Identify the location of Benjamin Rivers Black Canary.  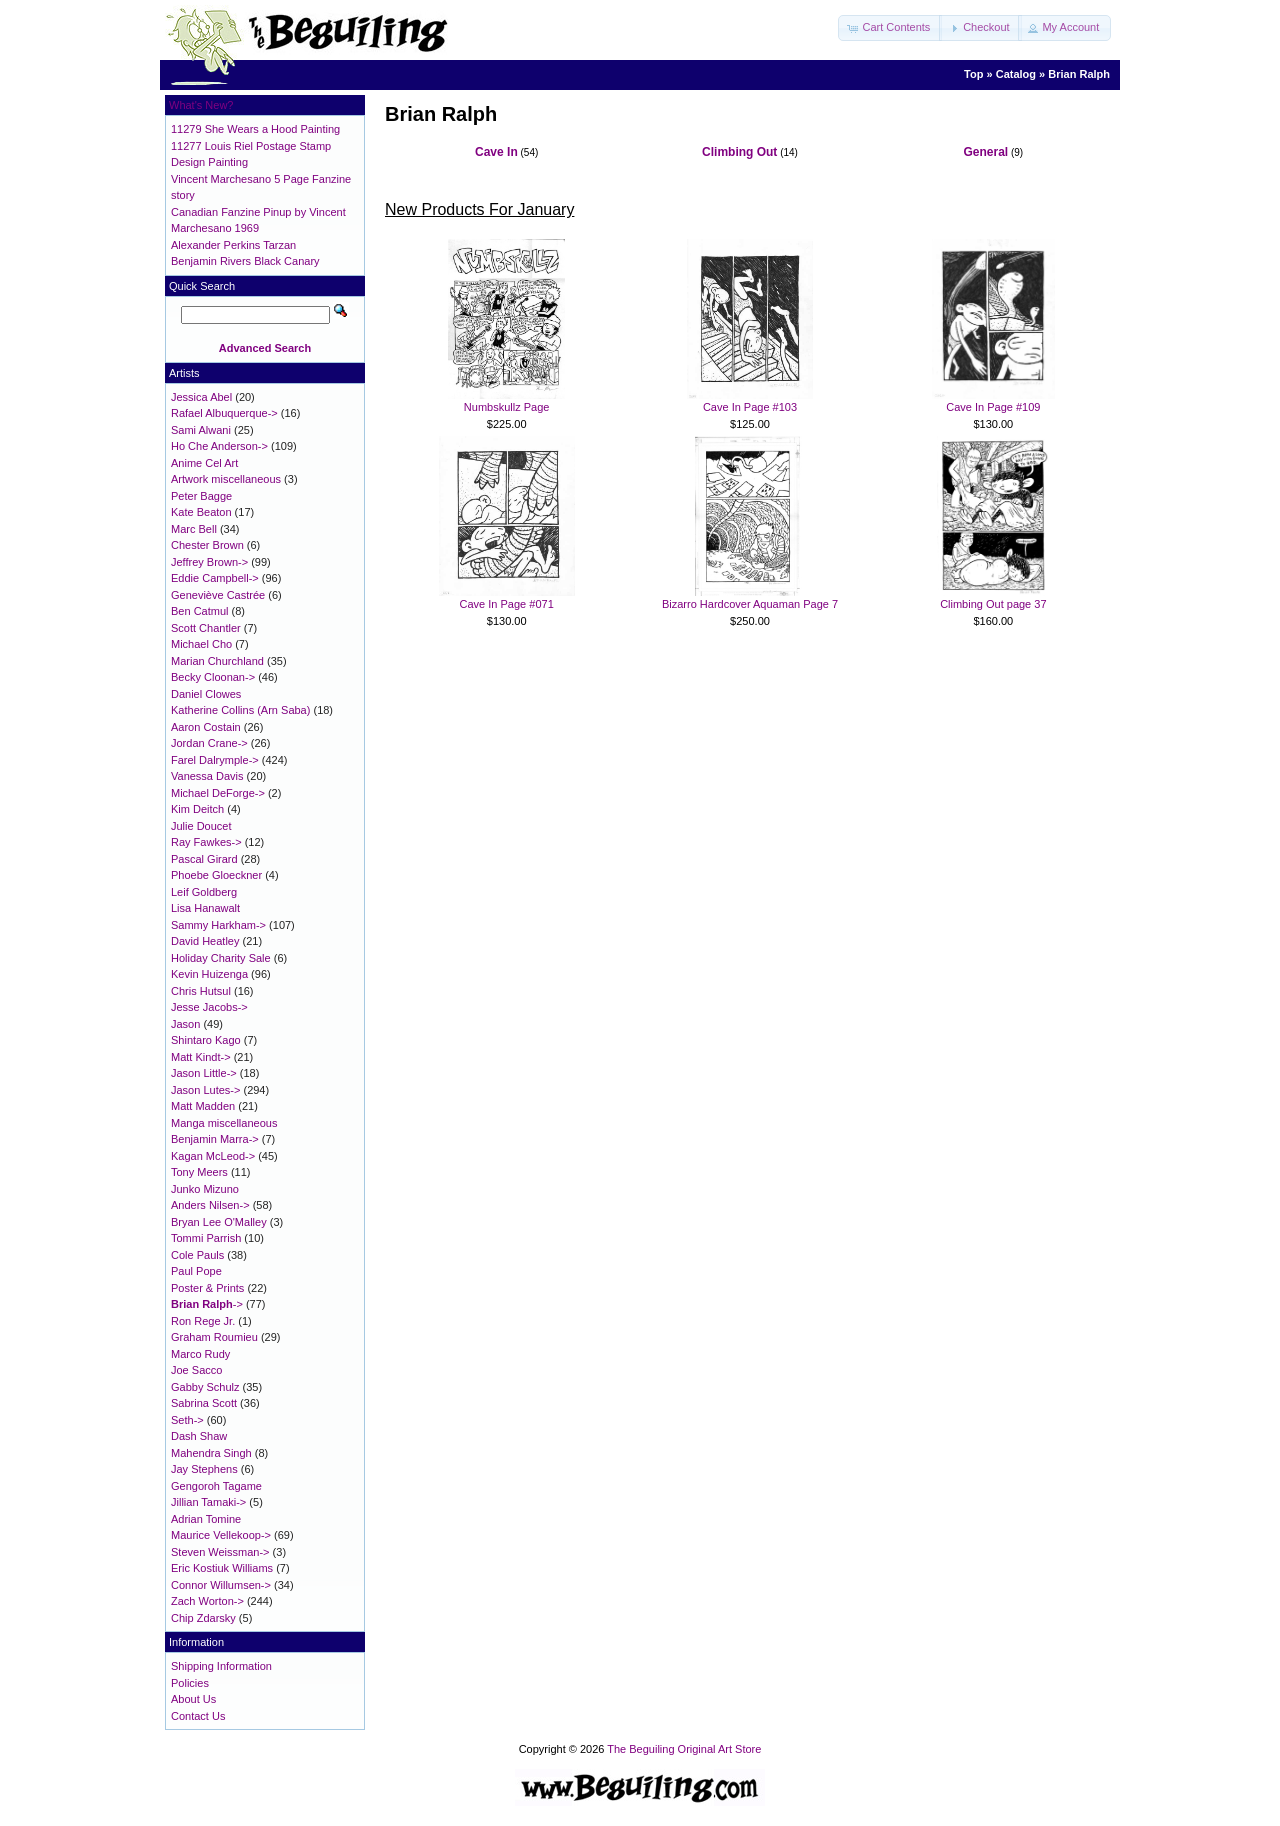
(245, 261).